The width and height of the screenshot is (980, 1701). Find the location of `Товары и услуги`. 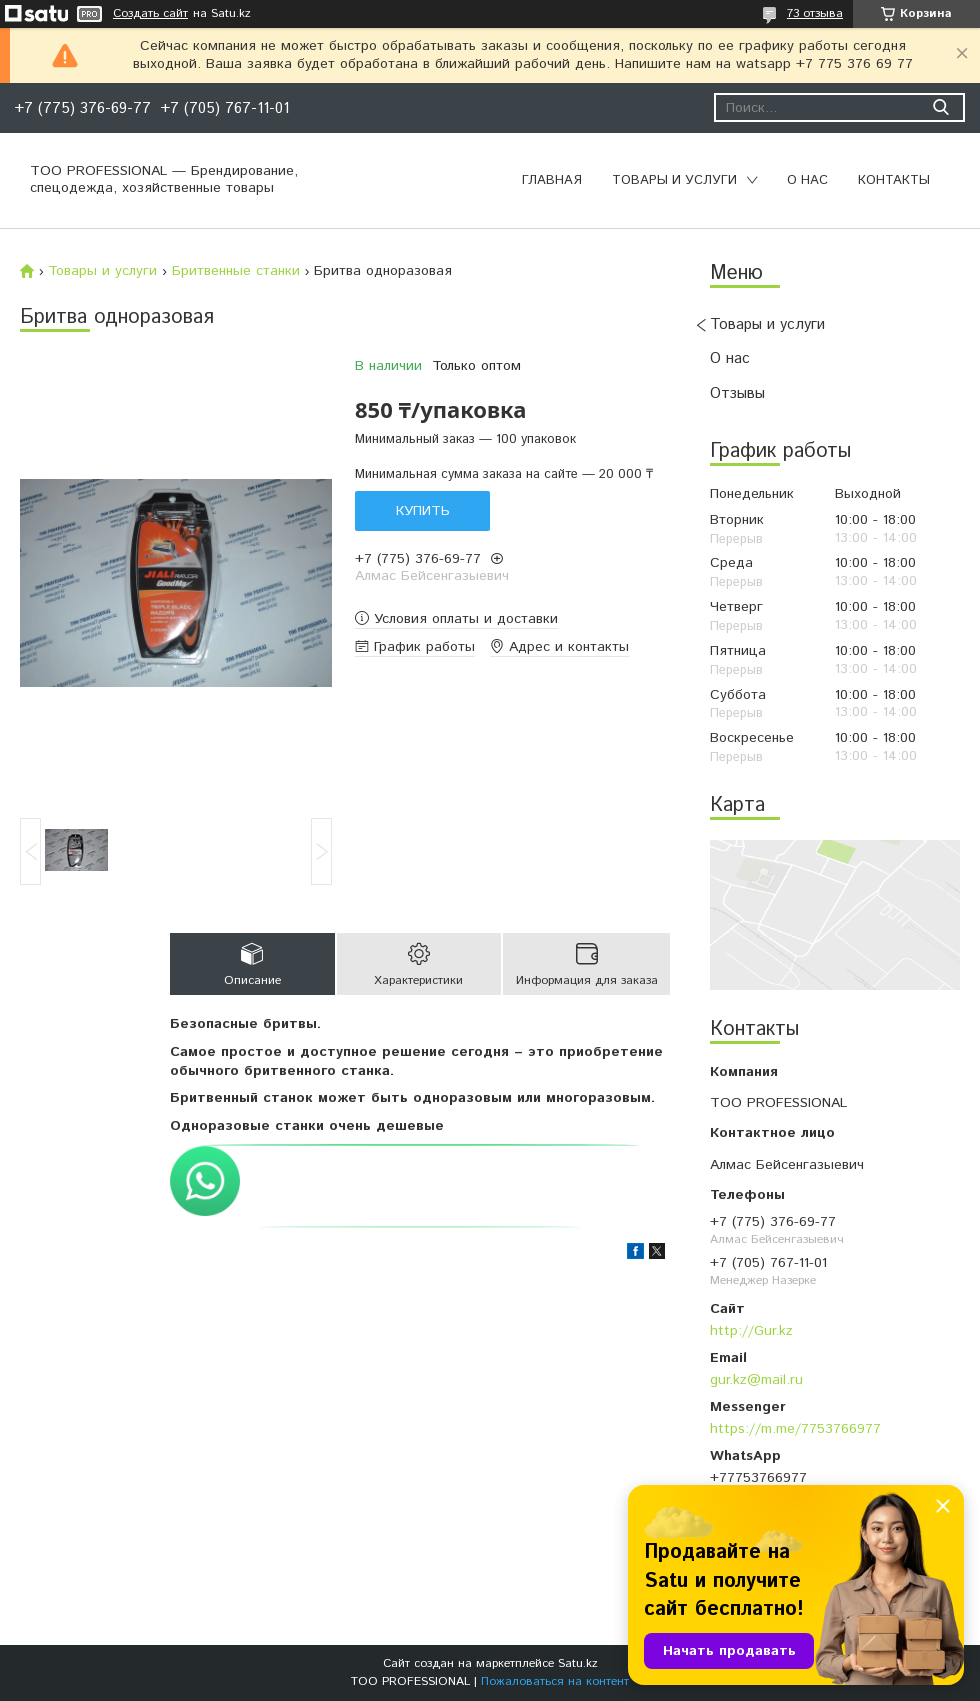

Товары и услуги is located at coordinates (674, 180).